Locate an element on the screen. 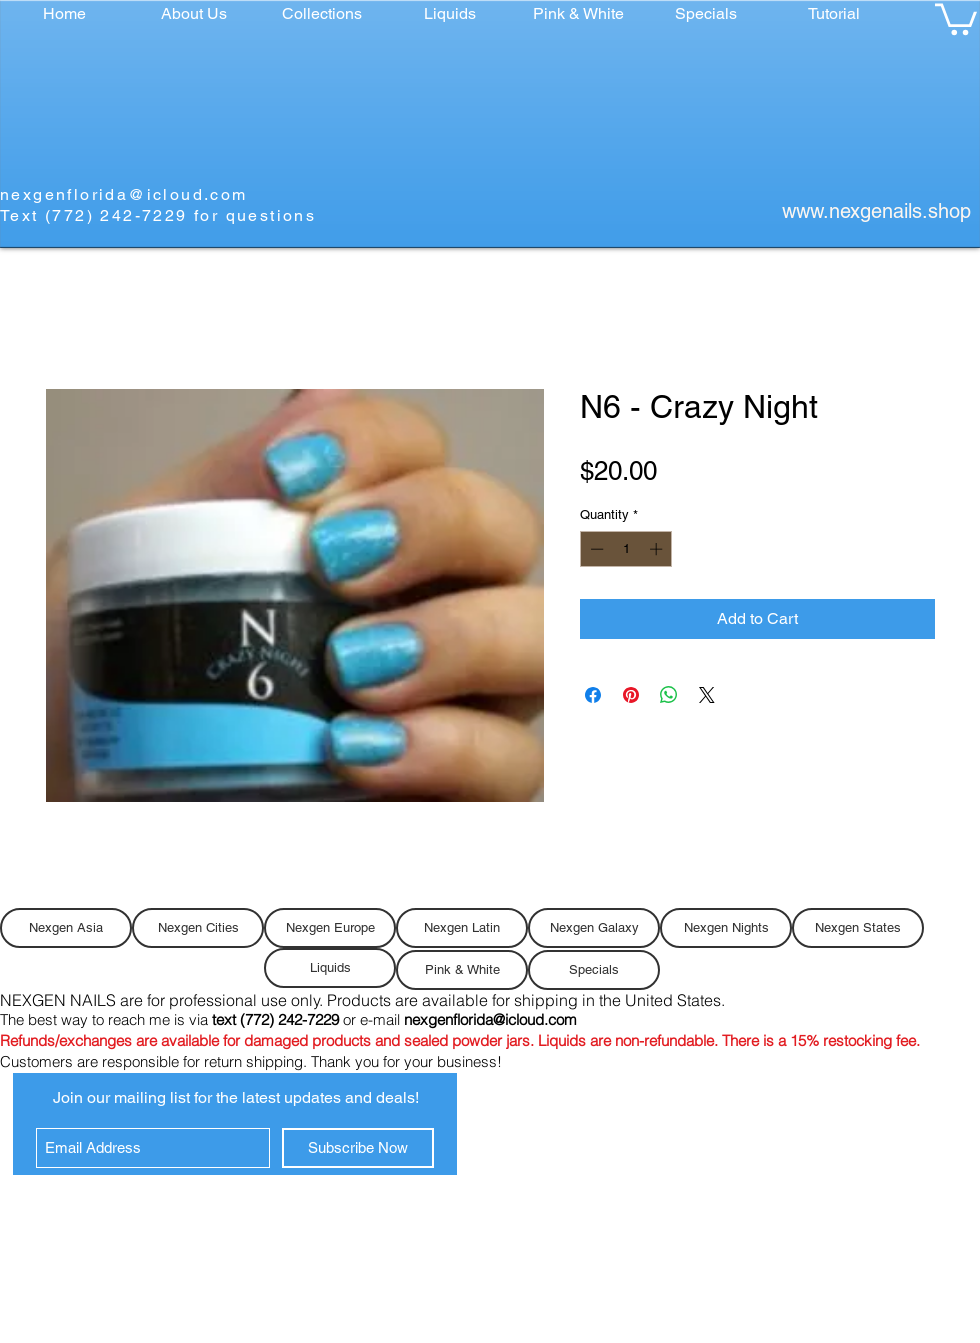  [Nexgen Latin] is located at coordinates (462, 928).